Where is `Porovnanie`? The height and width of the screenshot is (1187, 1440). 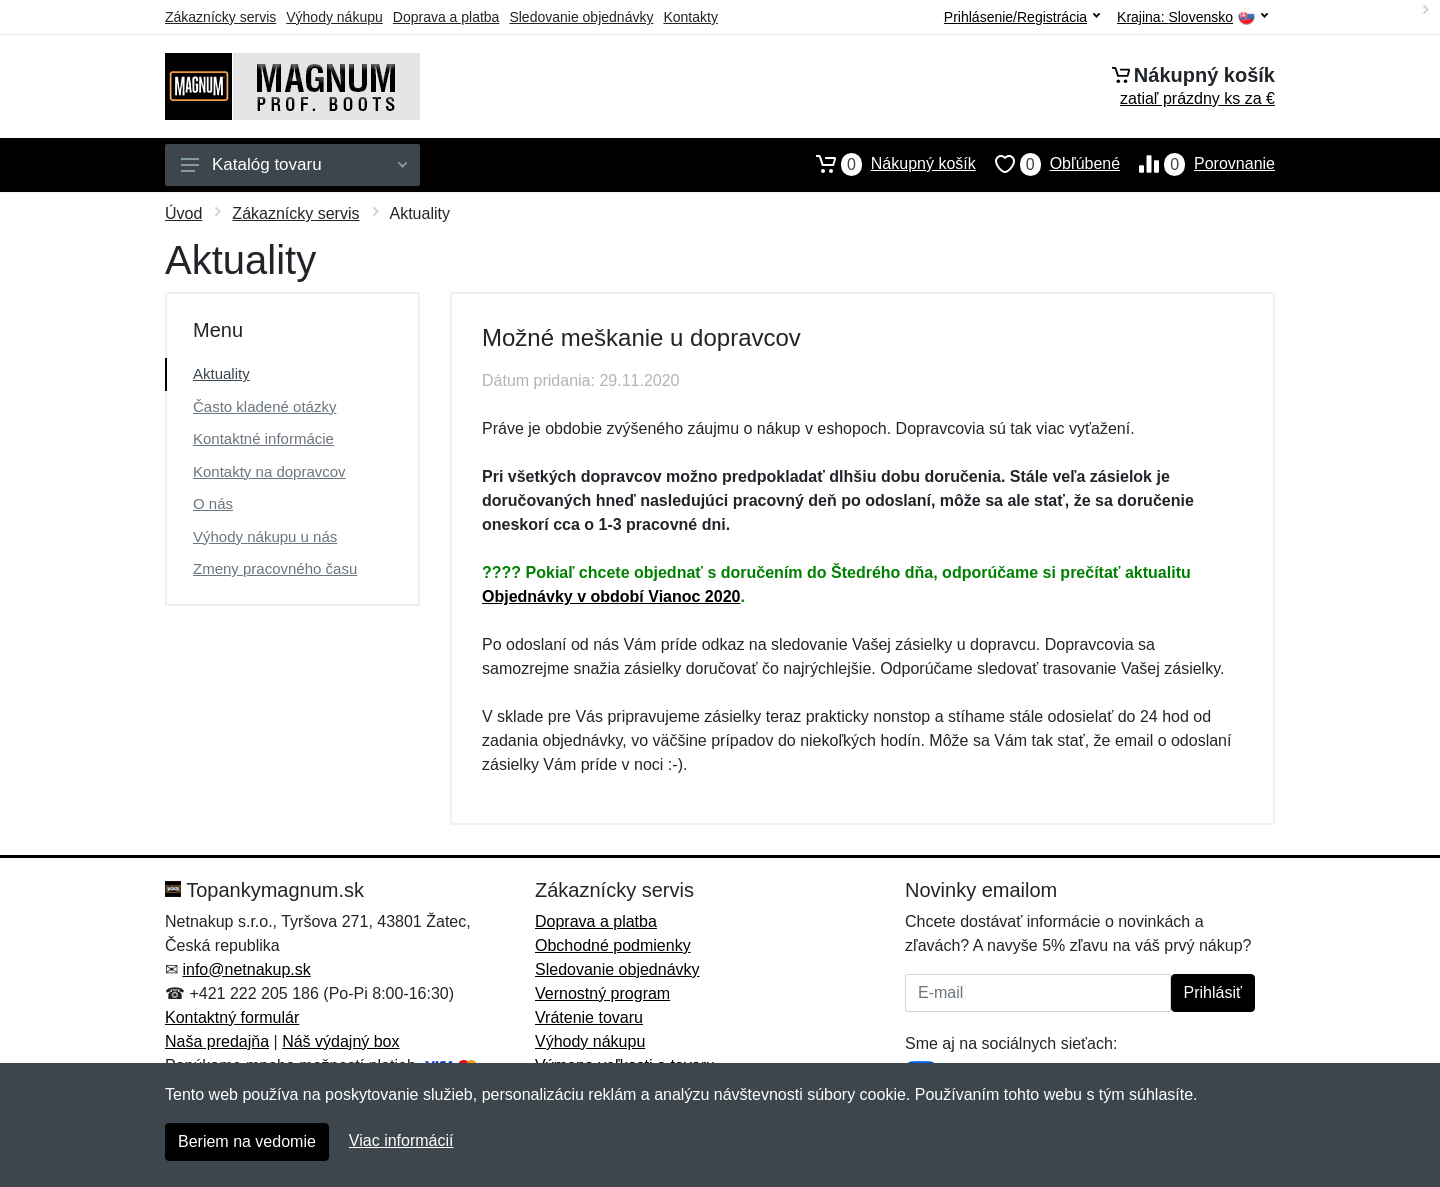 Porovnanie is located at coordinates (1197, 164).